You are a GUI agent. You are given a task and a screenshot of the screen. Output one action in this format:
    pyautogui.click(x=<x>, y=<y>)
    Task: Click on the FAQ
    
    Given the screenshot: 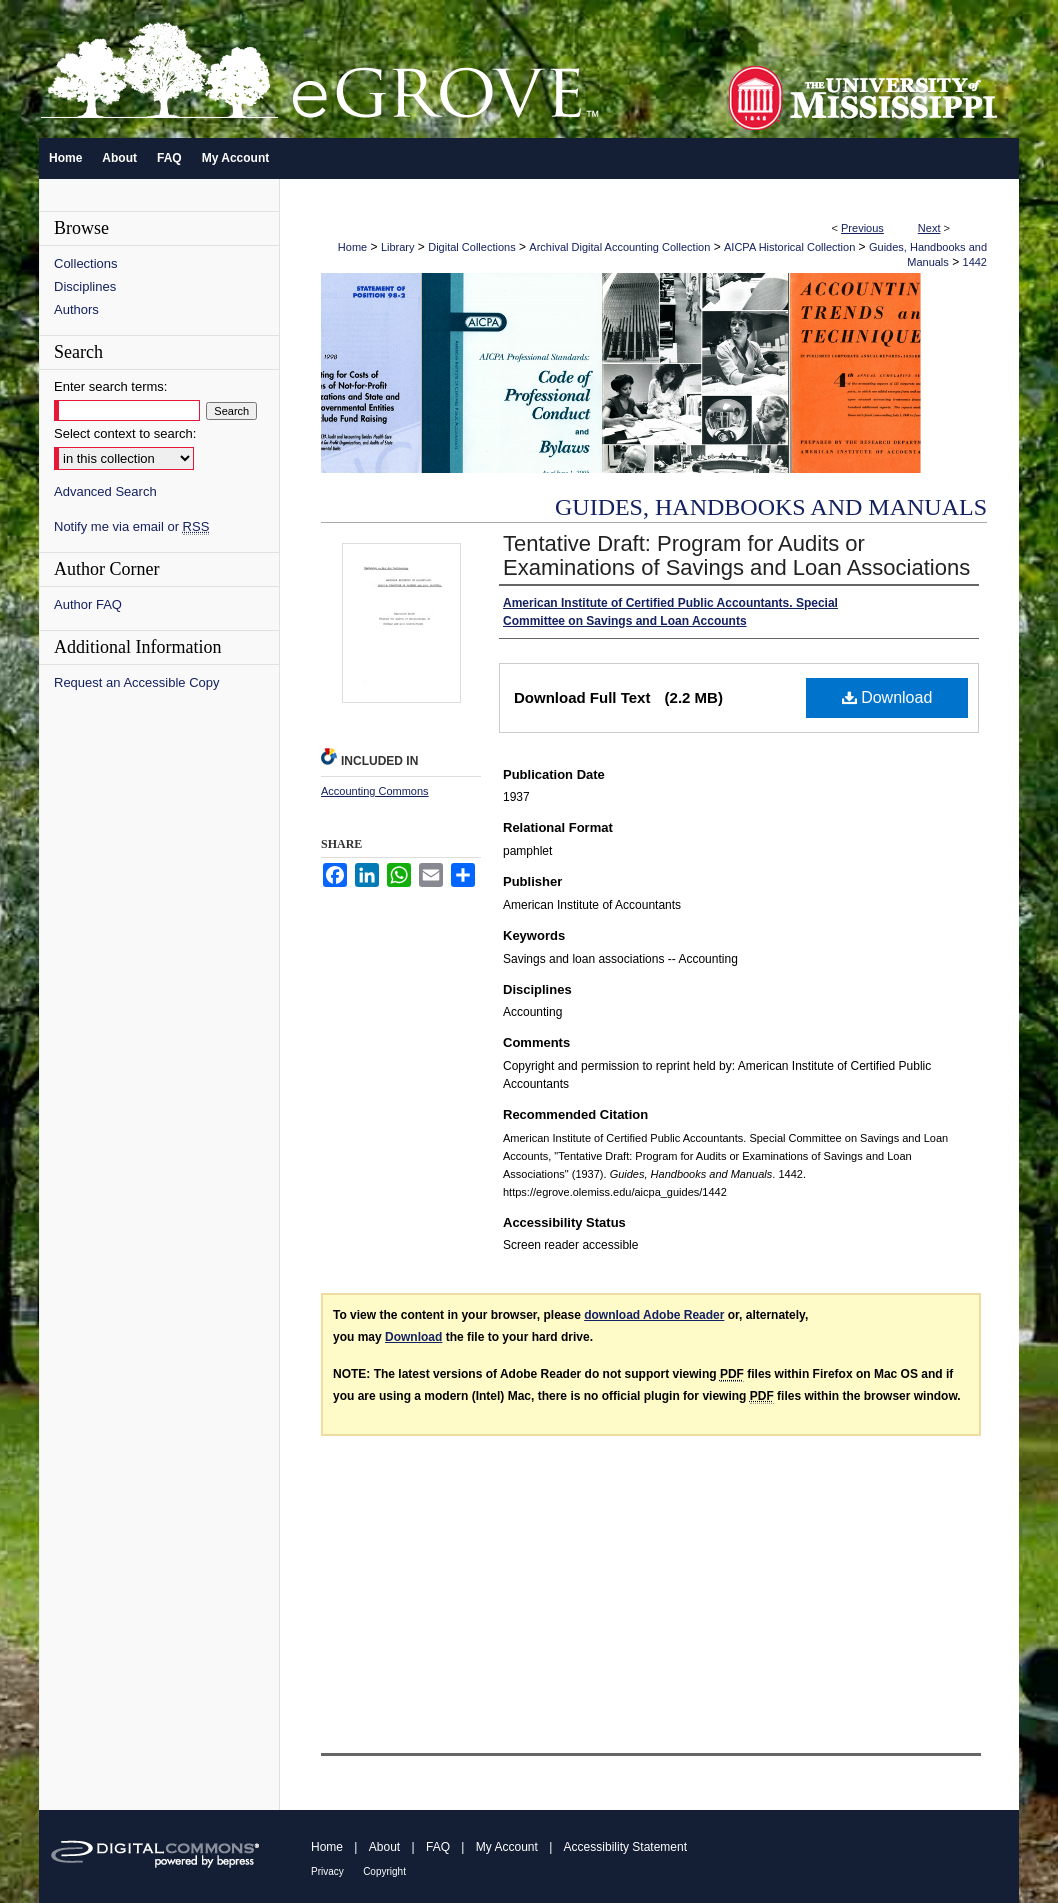 What is the action you would take?
    pyautogui.click(x=438, y=1847)
    